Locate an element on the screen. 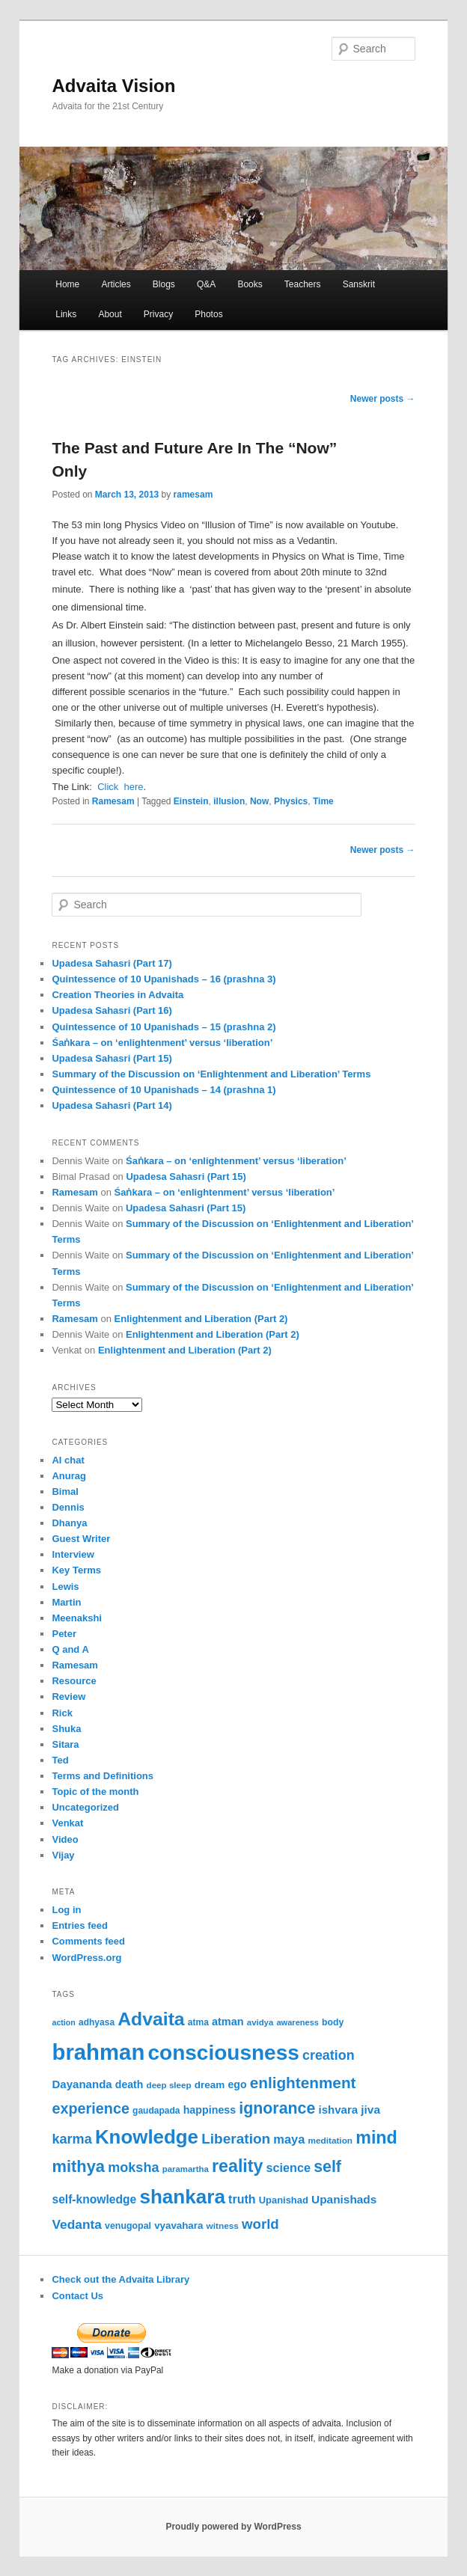 The height and width of the screenshot is (2576, 467). witness [witness (50 items)] is located at coordinates (223, 2226).